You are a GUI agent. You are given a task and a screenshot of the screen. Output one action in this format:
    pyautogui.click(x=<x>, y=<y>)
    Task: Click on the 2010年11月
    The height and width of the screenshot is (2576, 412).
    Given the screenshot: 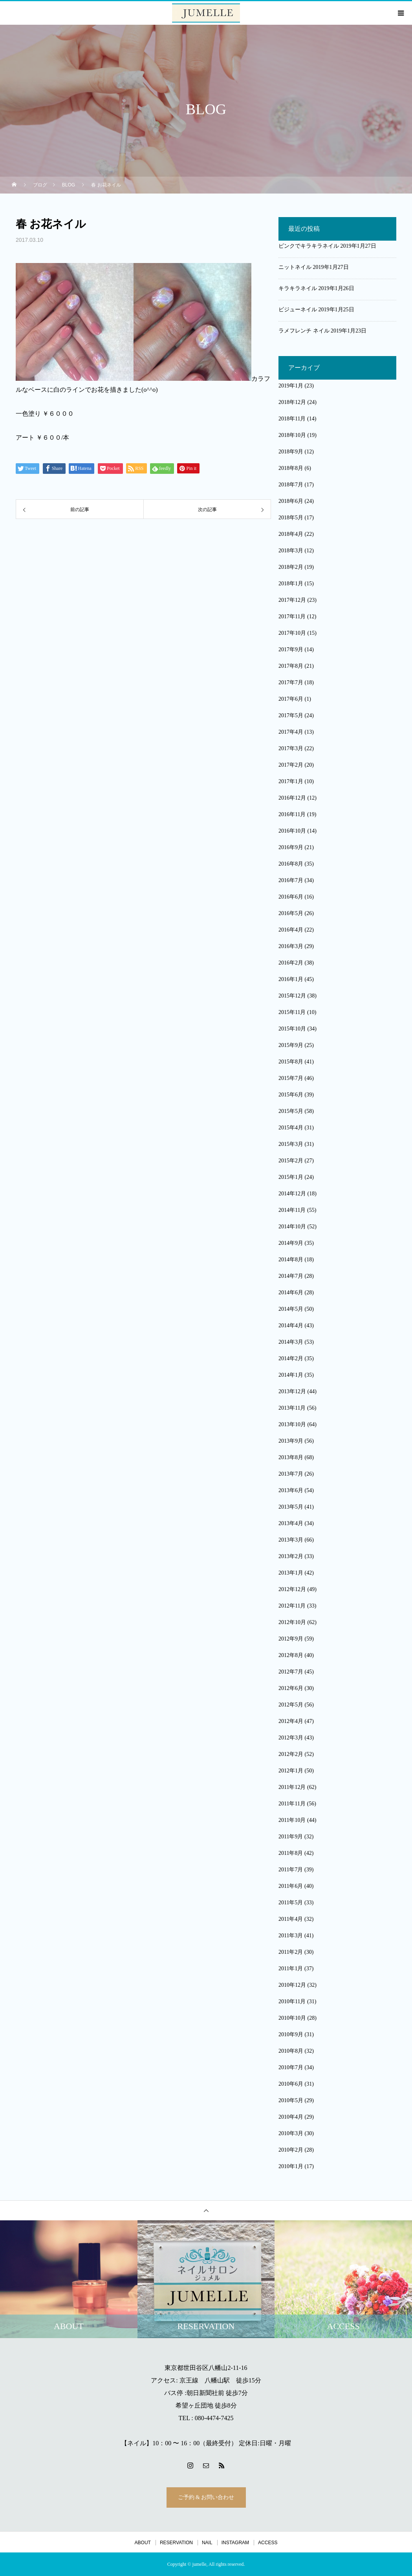 What is the action you would take?
    pyautogui.click(x=292, y=2001)
    